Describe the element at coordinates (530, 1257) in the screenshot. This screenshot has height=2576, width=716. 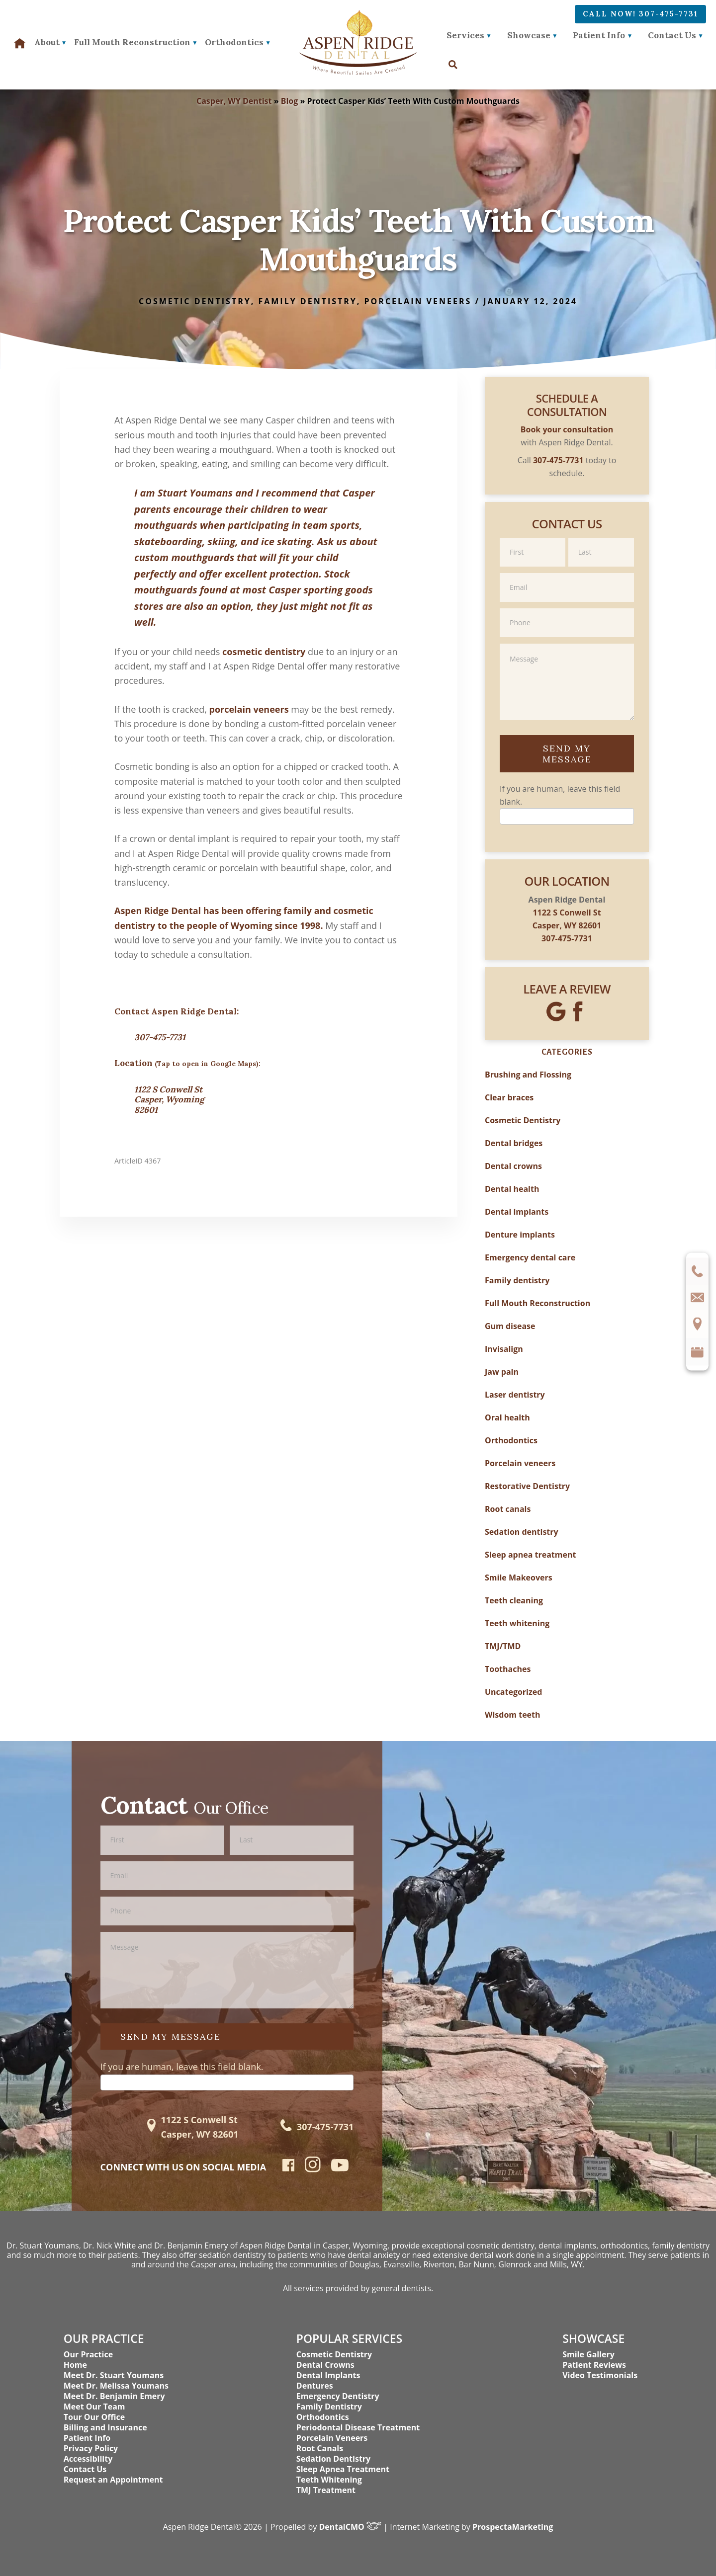
I see `Emergency dental care` at that location.